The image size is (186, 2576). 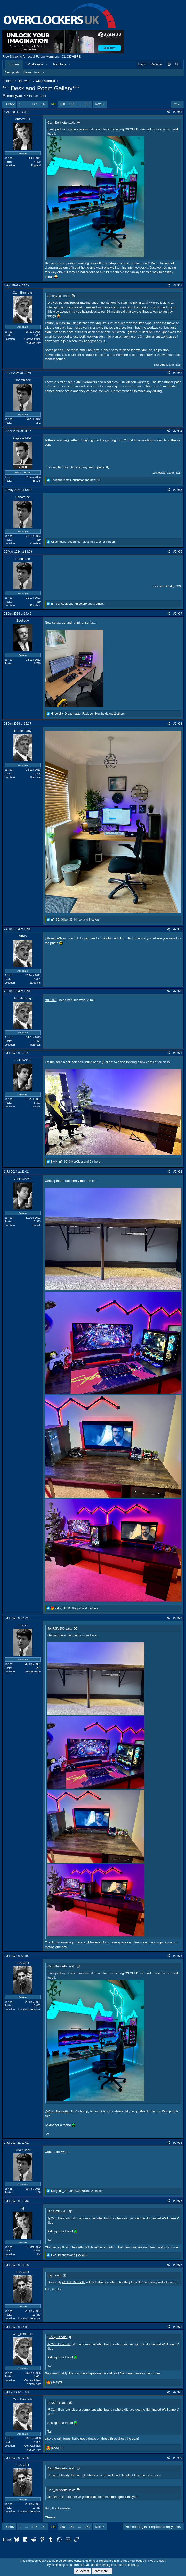 I want to click on Prev, so click(x=11, y=104).